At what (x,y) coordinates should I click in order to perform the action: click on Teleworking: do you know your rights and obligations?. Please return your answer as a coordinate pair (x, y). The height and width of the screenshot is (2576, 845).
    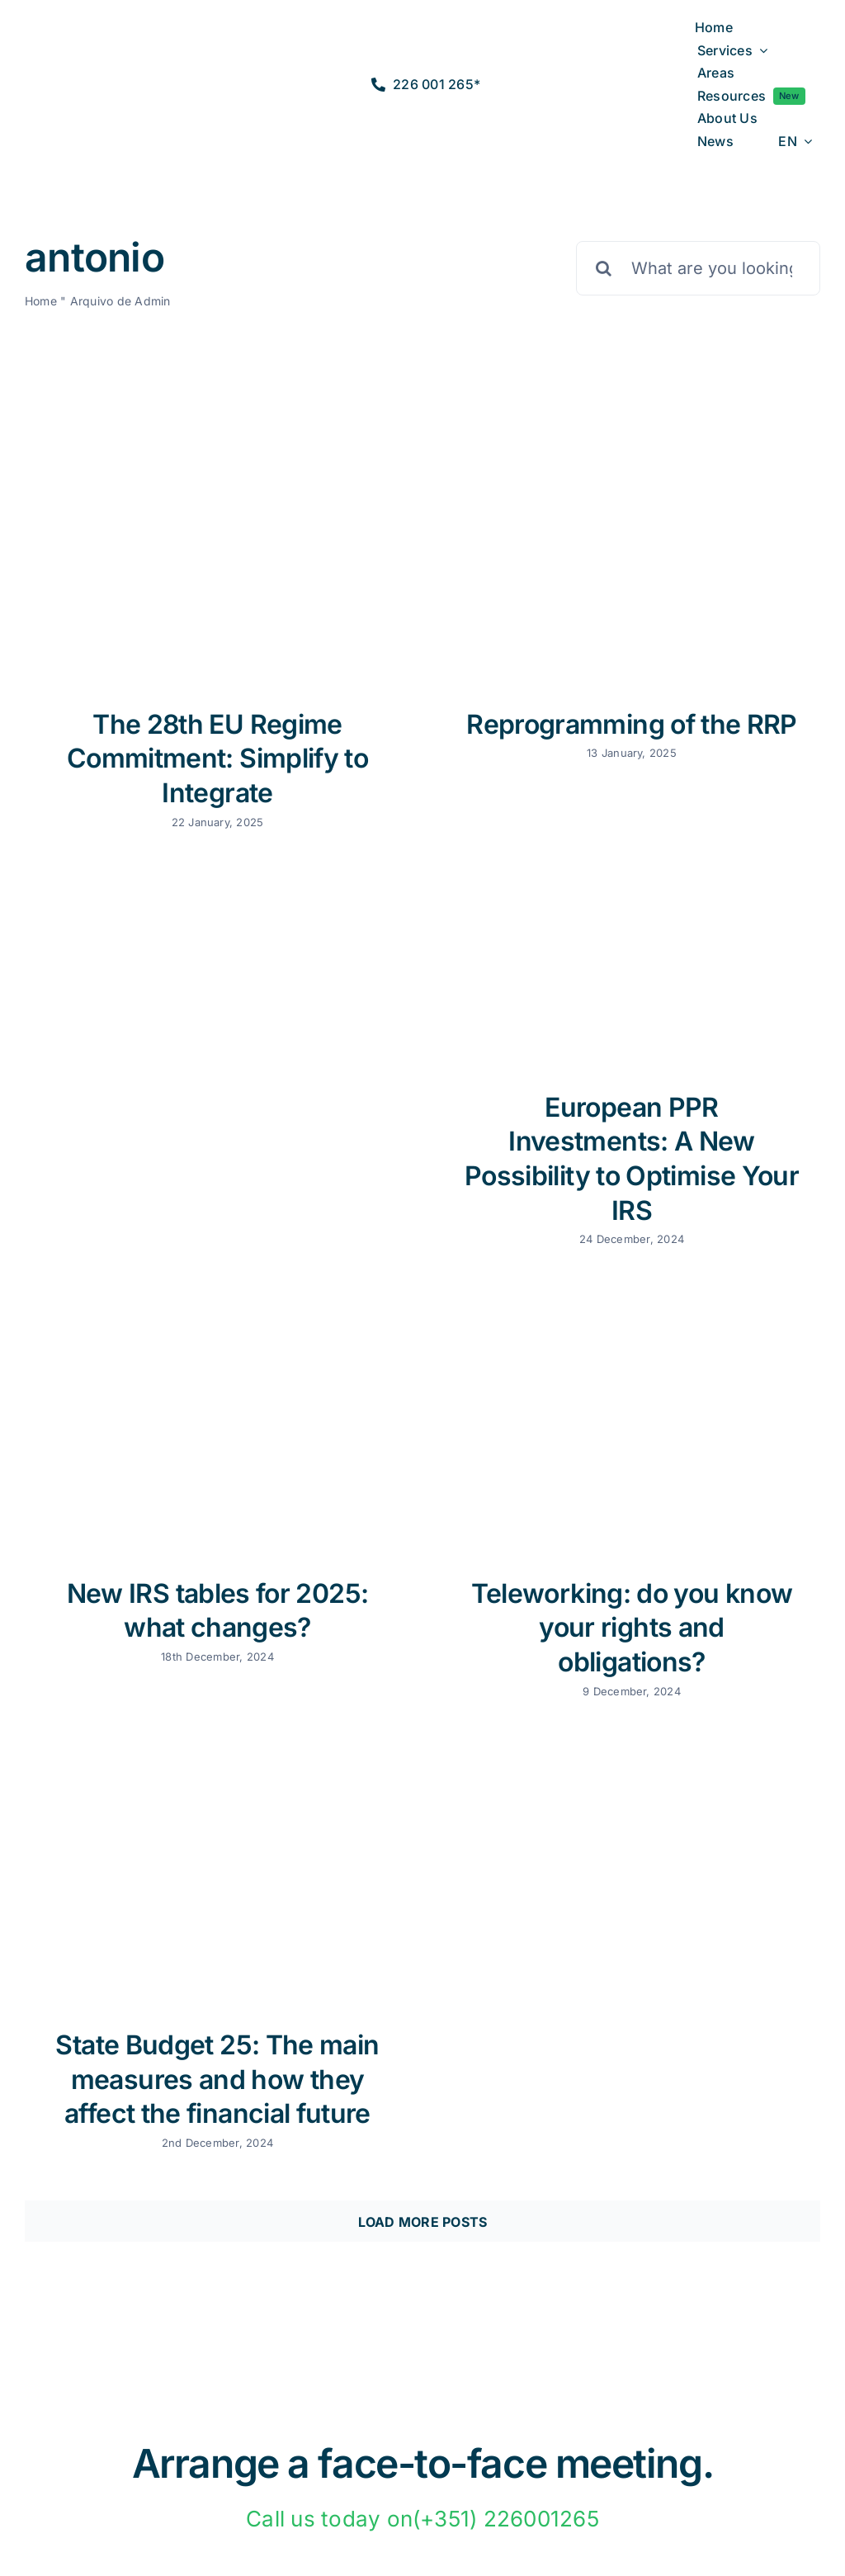
    Looking at the image, I should click on (632, 1627).